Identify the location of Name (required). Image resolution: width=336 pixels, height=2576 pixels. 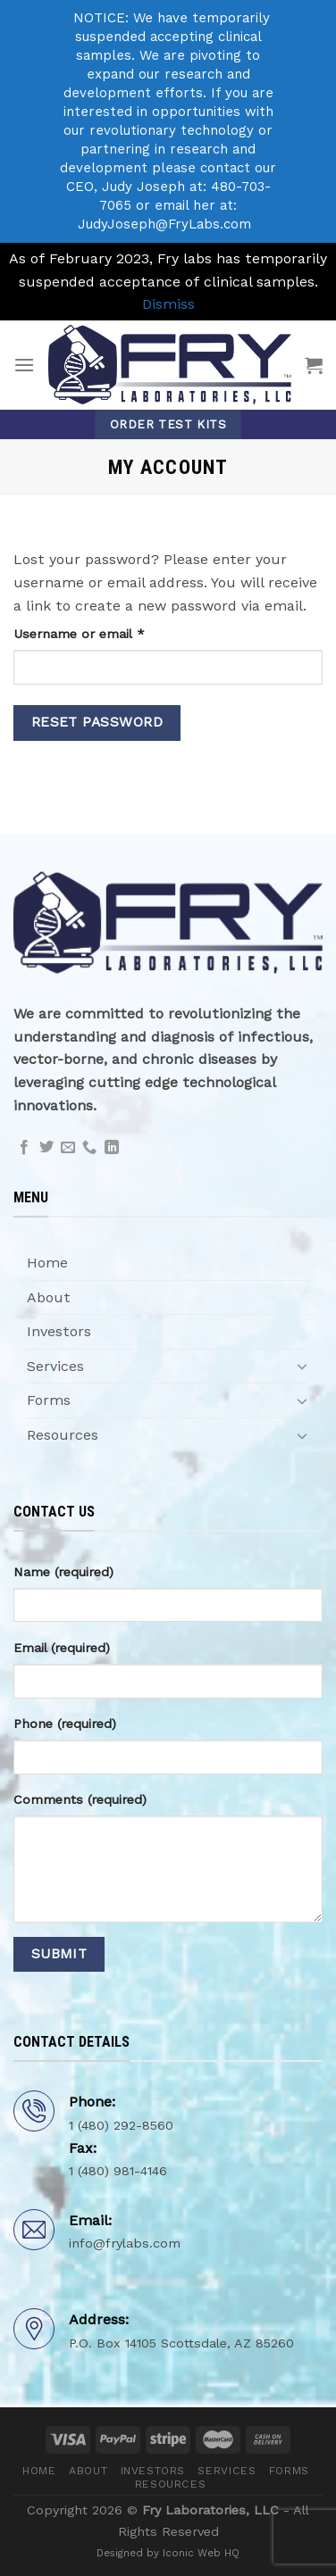
(63, 1572).